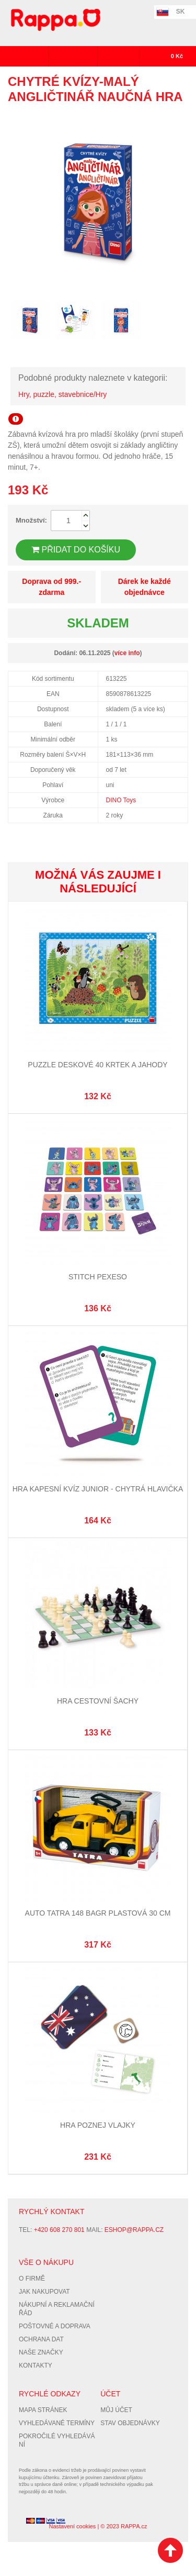 This screenshot has height=2576, width=196. What do you see at coordinates (97, 1064) in the screenshot?
I see `Puzzle deskové 40 KRTEK A JAHODY` at bounding box center [97, 1064].